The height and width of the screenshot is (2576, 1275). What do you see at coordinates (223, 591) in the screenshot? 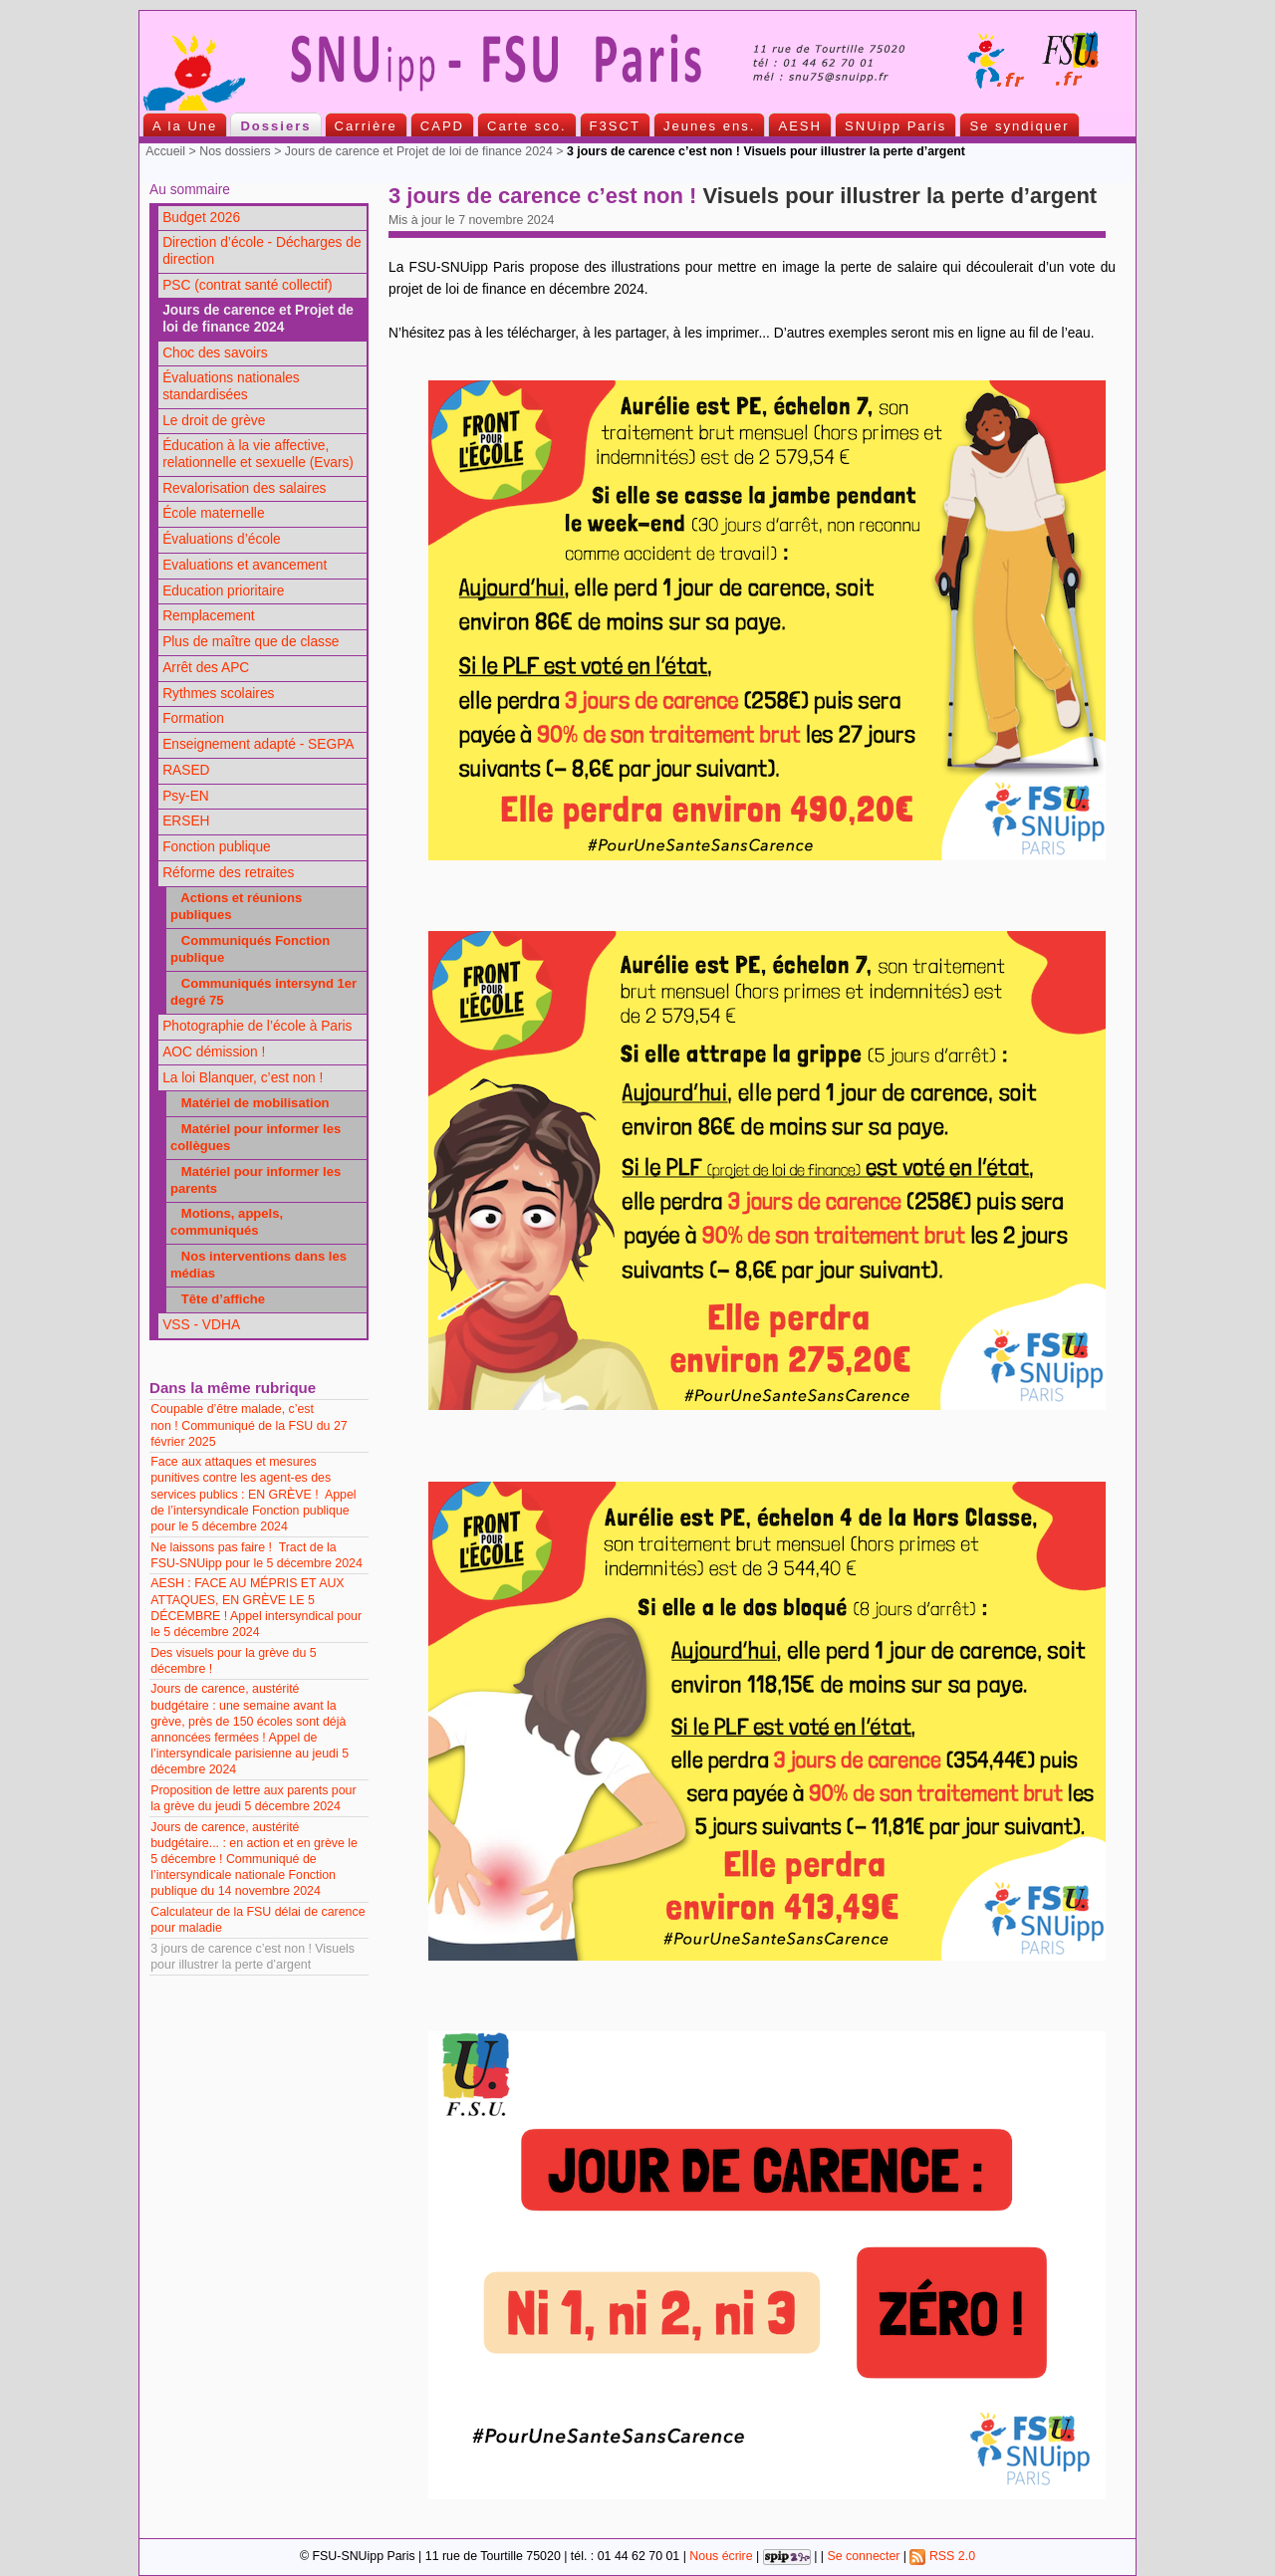
I see `Education prioritaire` at bounding box center [223, 591].